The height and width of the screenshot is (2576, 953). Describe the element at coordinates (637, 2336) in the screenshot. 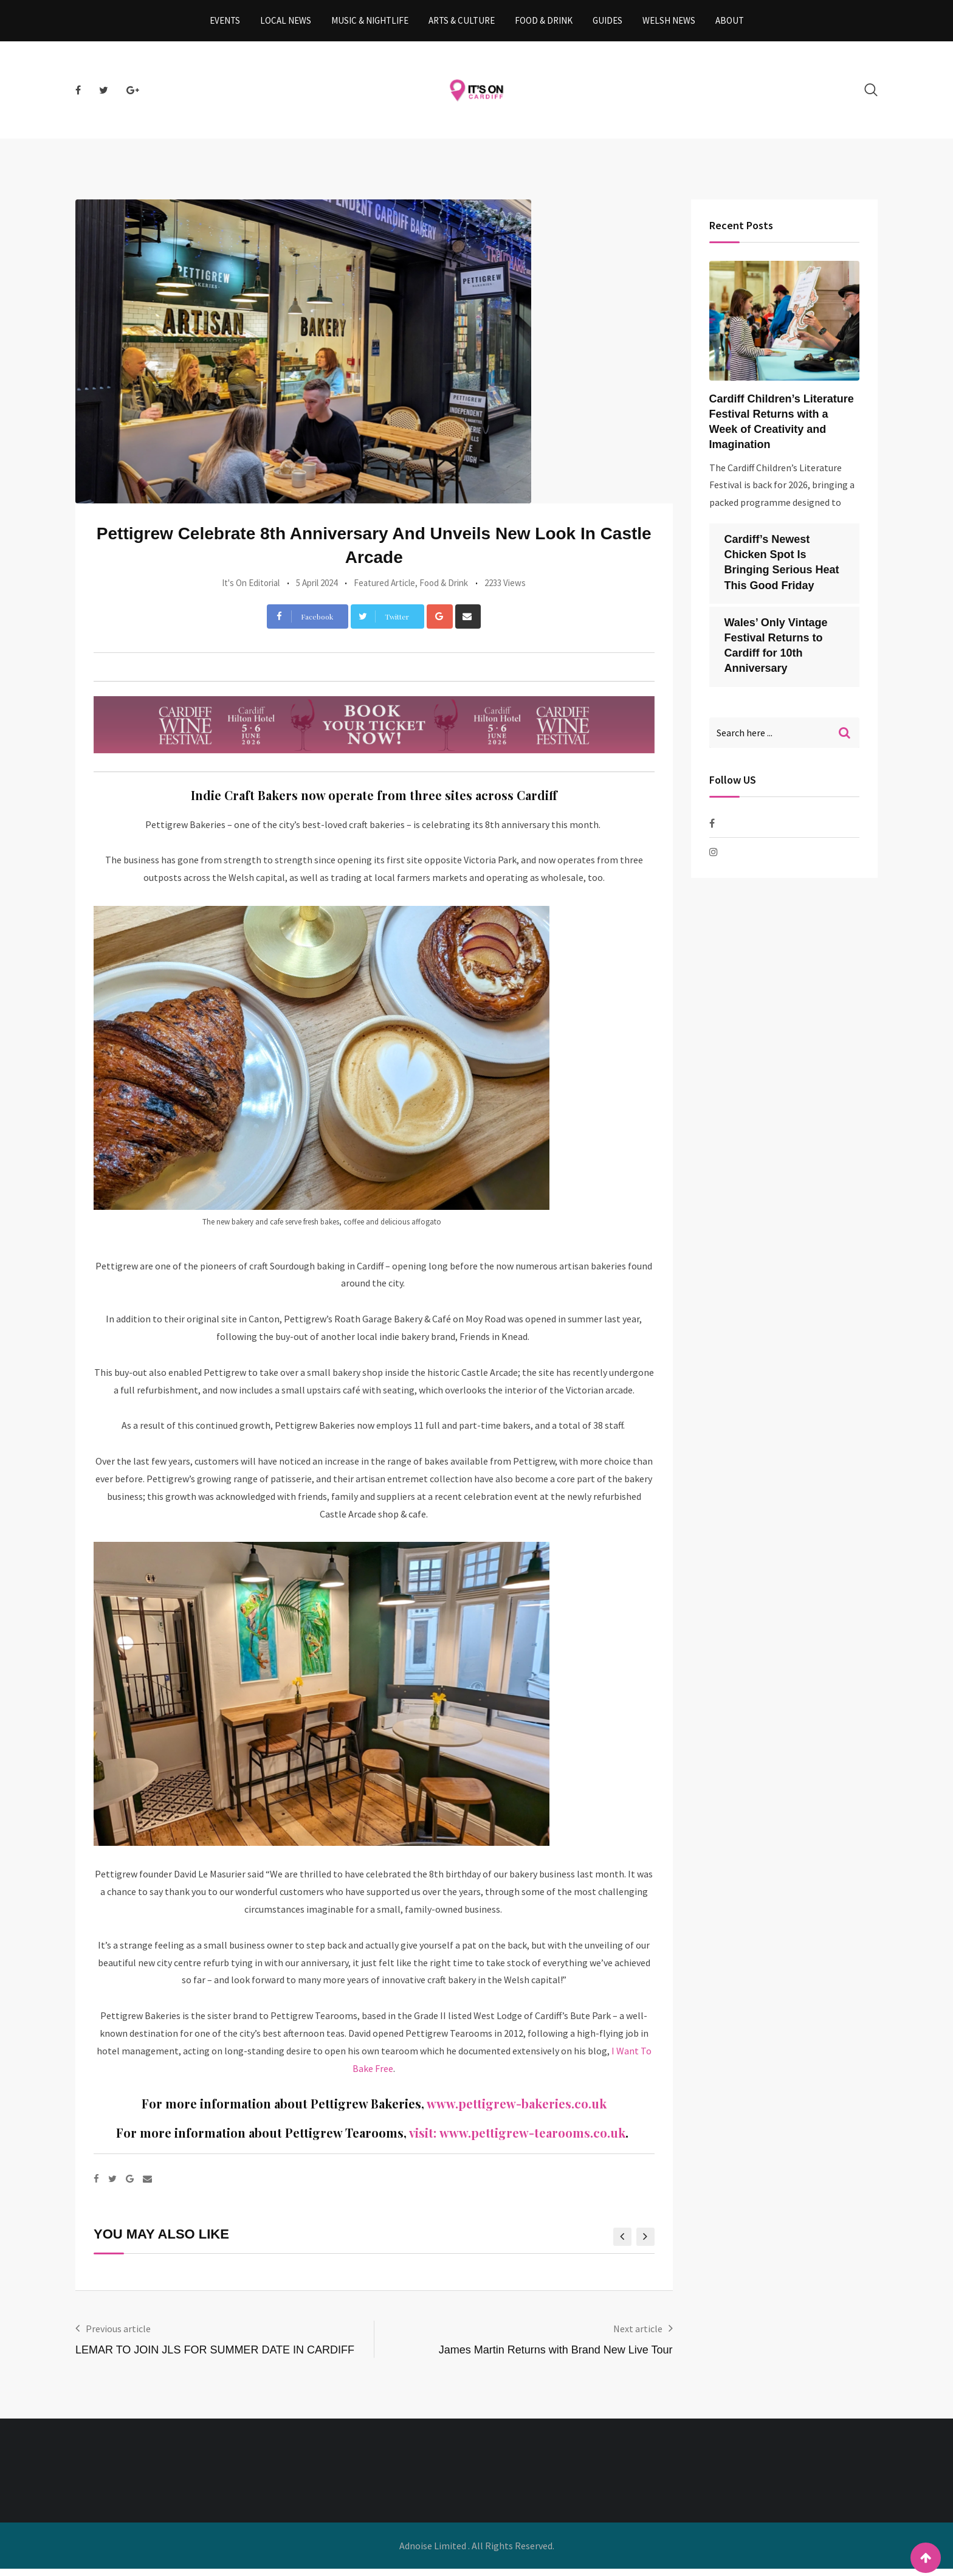

I see `Next article` at that location.